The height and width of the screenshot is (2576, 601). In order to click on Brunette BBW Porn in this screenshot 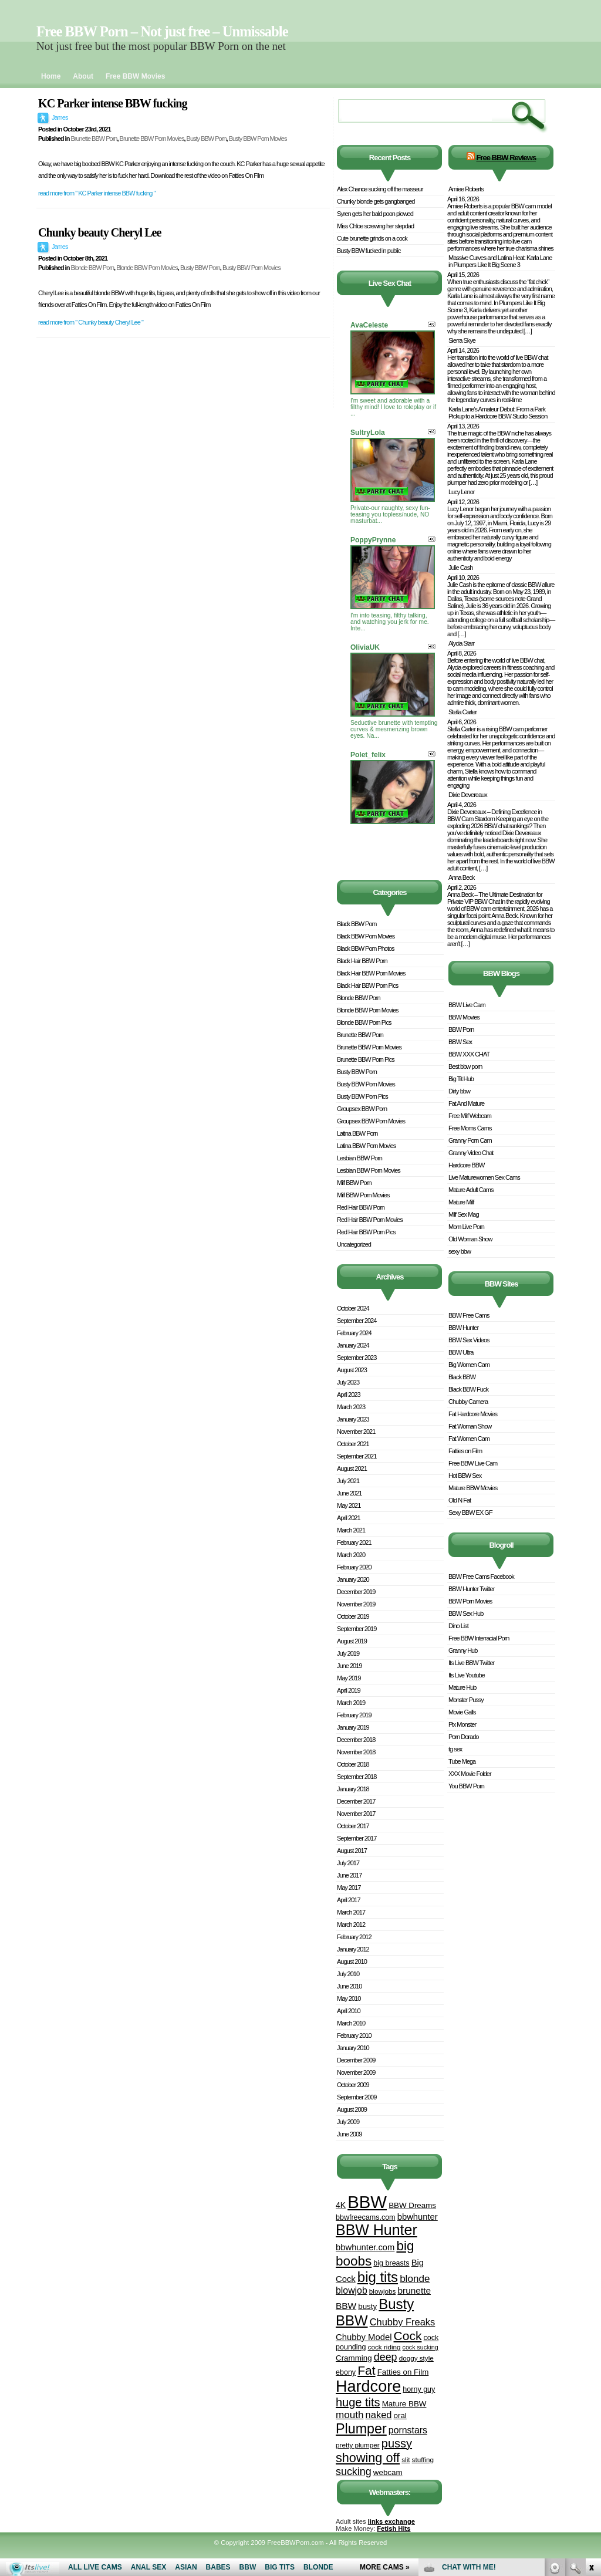, I will do `click(93, 138)`.